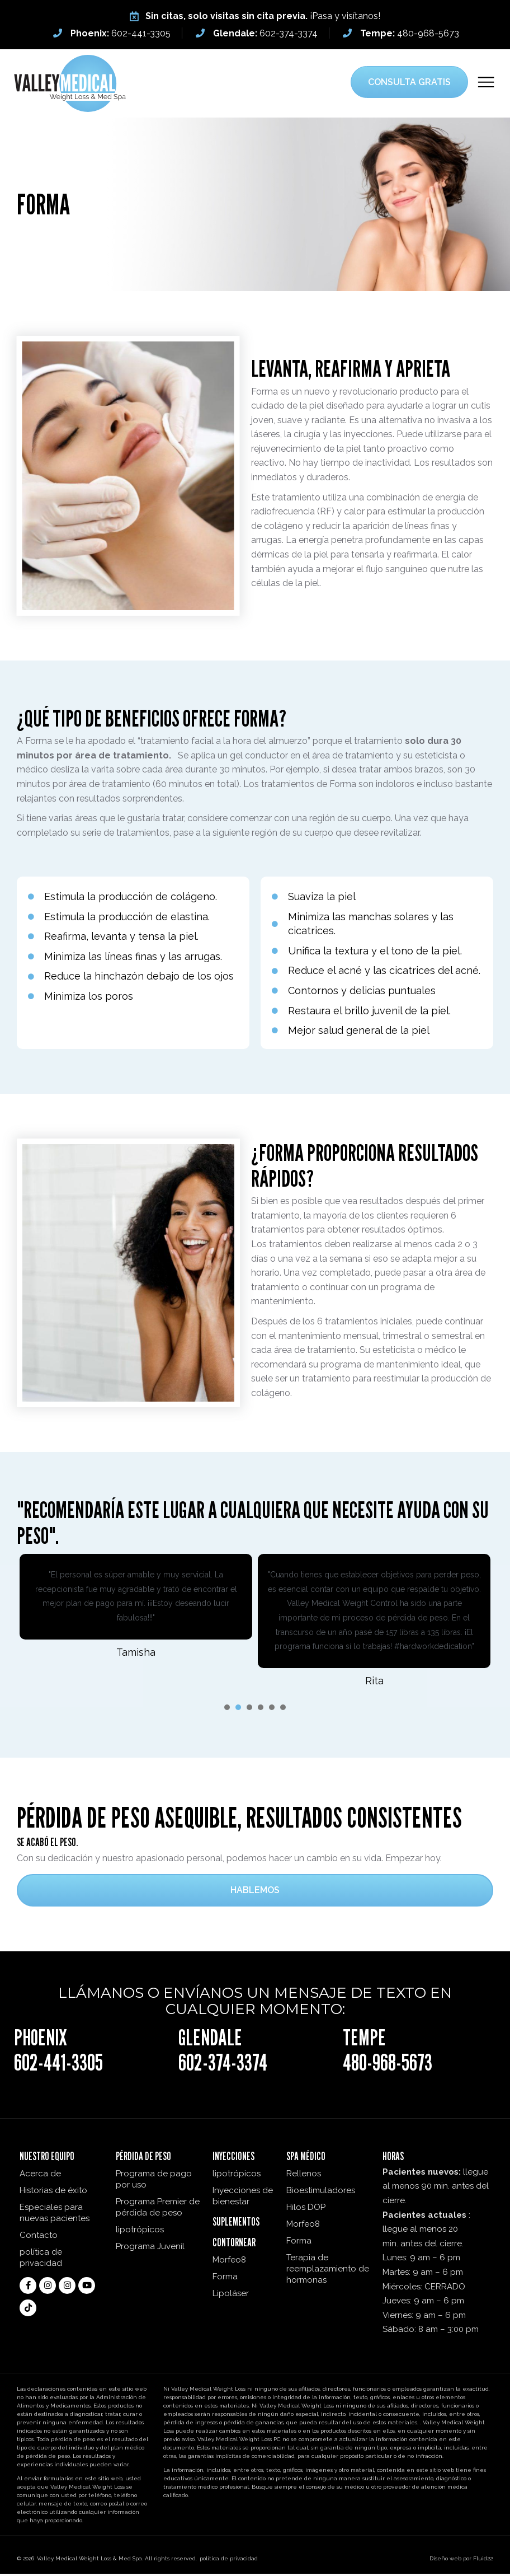  I want to click on Inyecciones de bienestar, so click(242, 2198).